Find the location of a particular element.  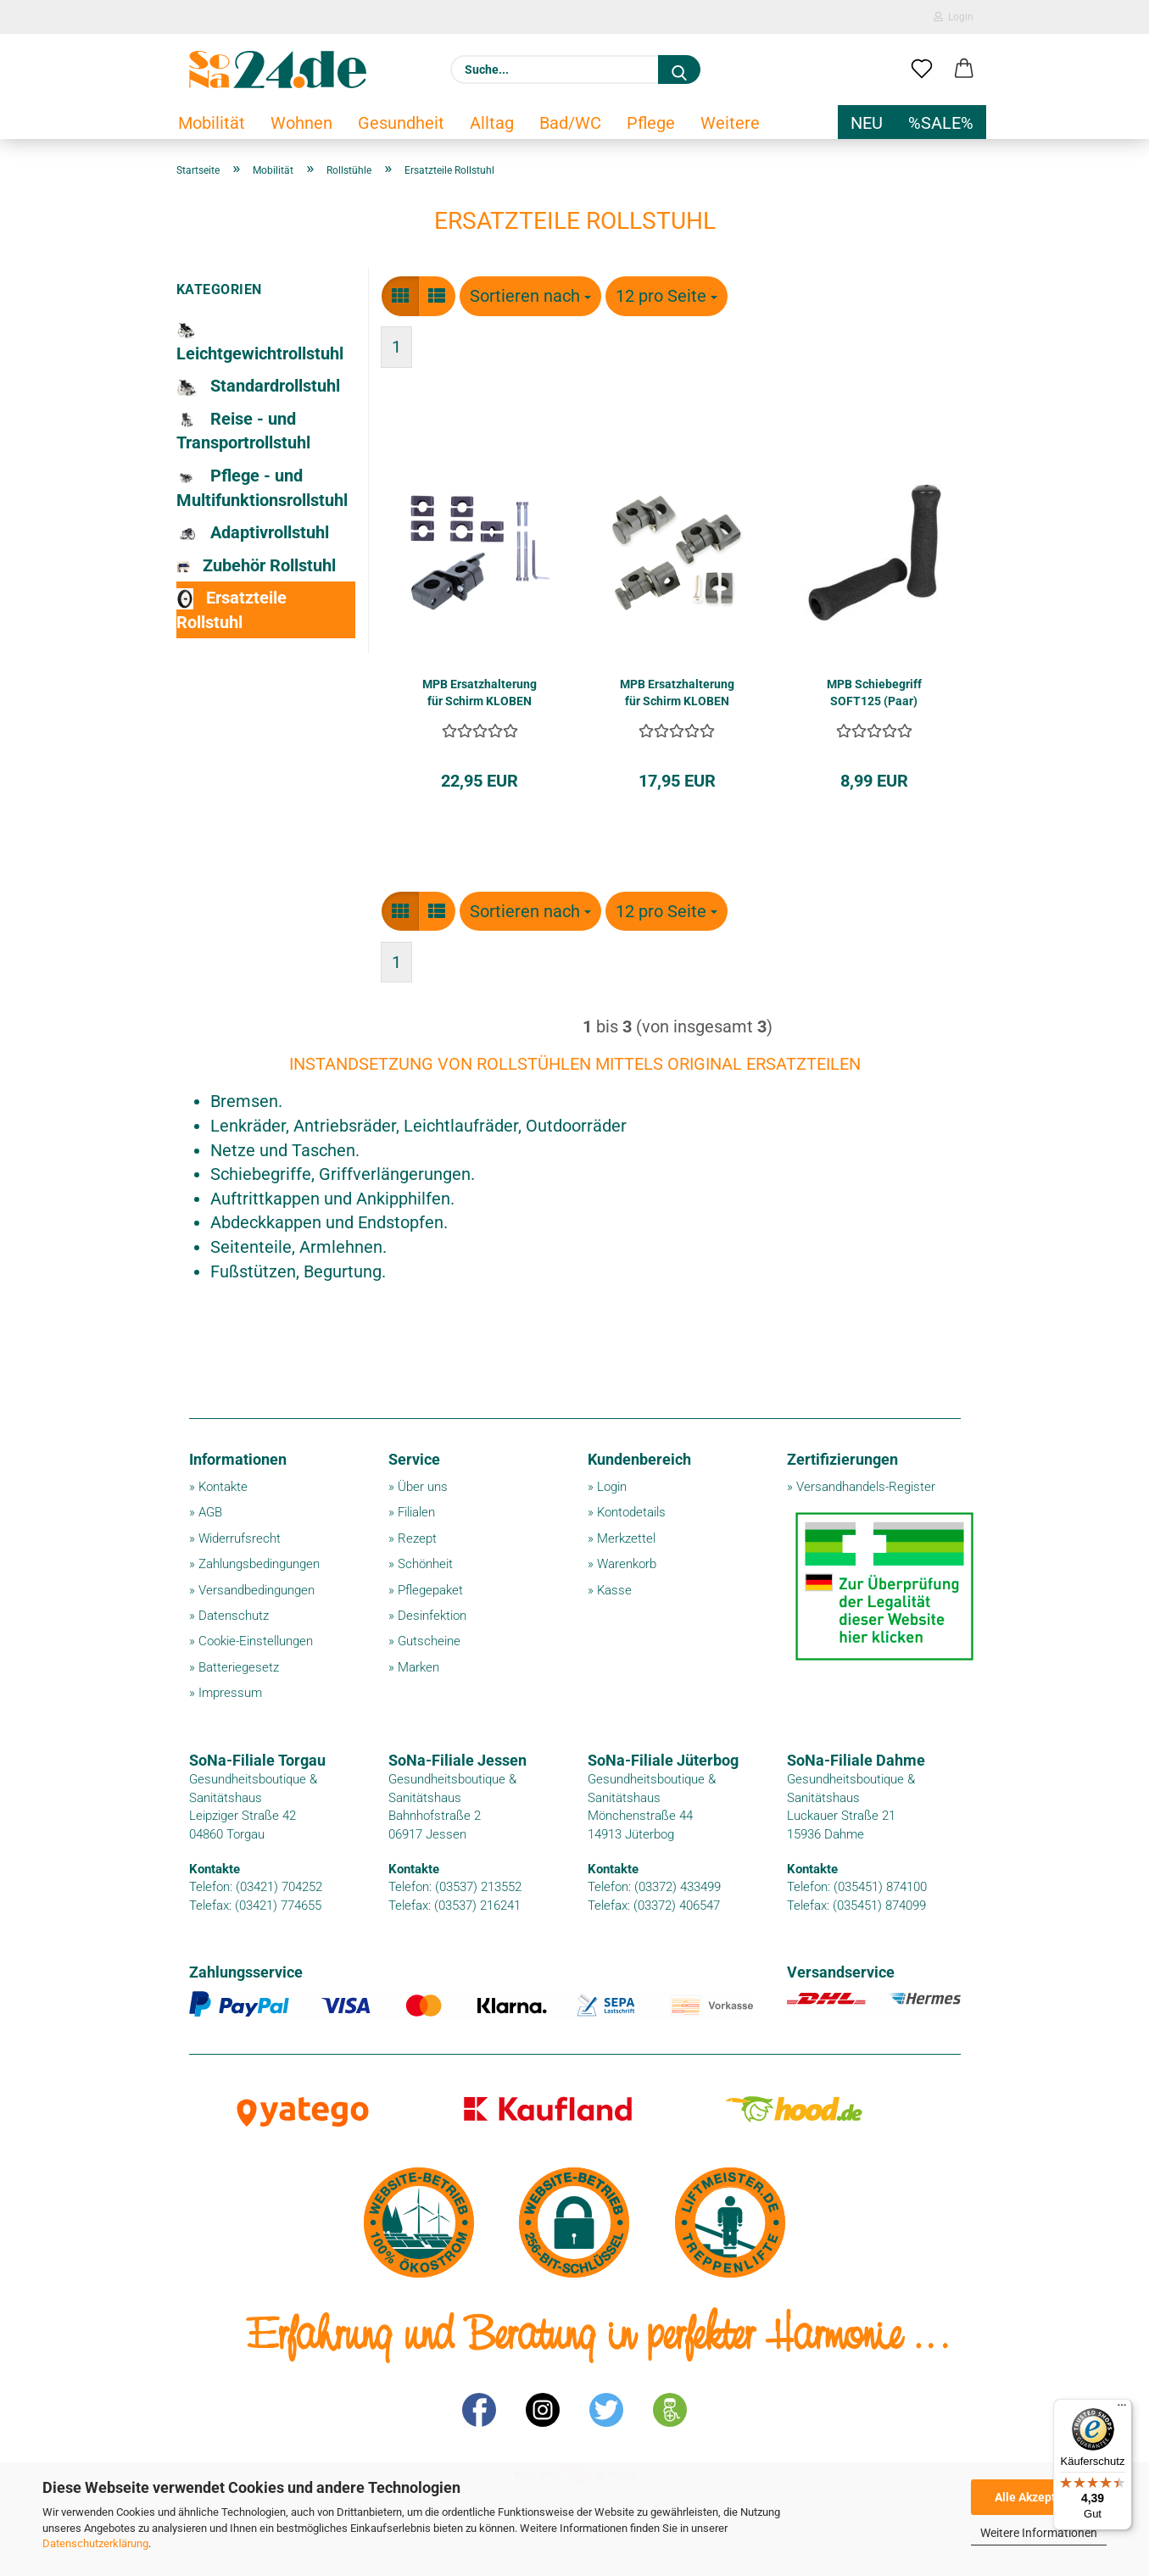

[combobox] is located at coordinates (530, 296).